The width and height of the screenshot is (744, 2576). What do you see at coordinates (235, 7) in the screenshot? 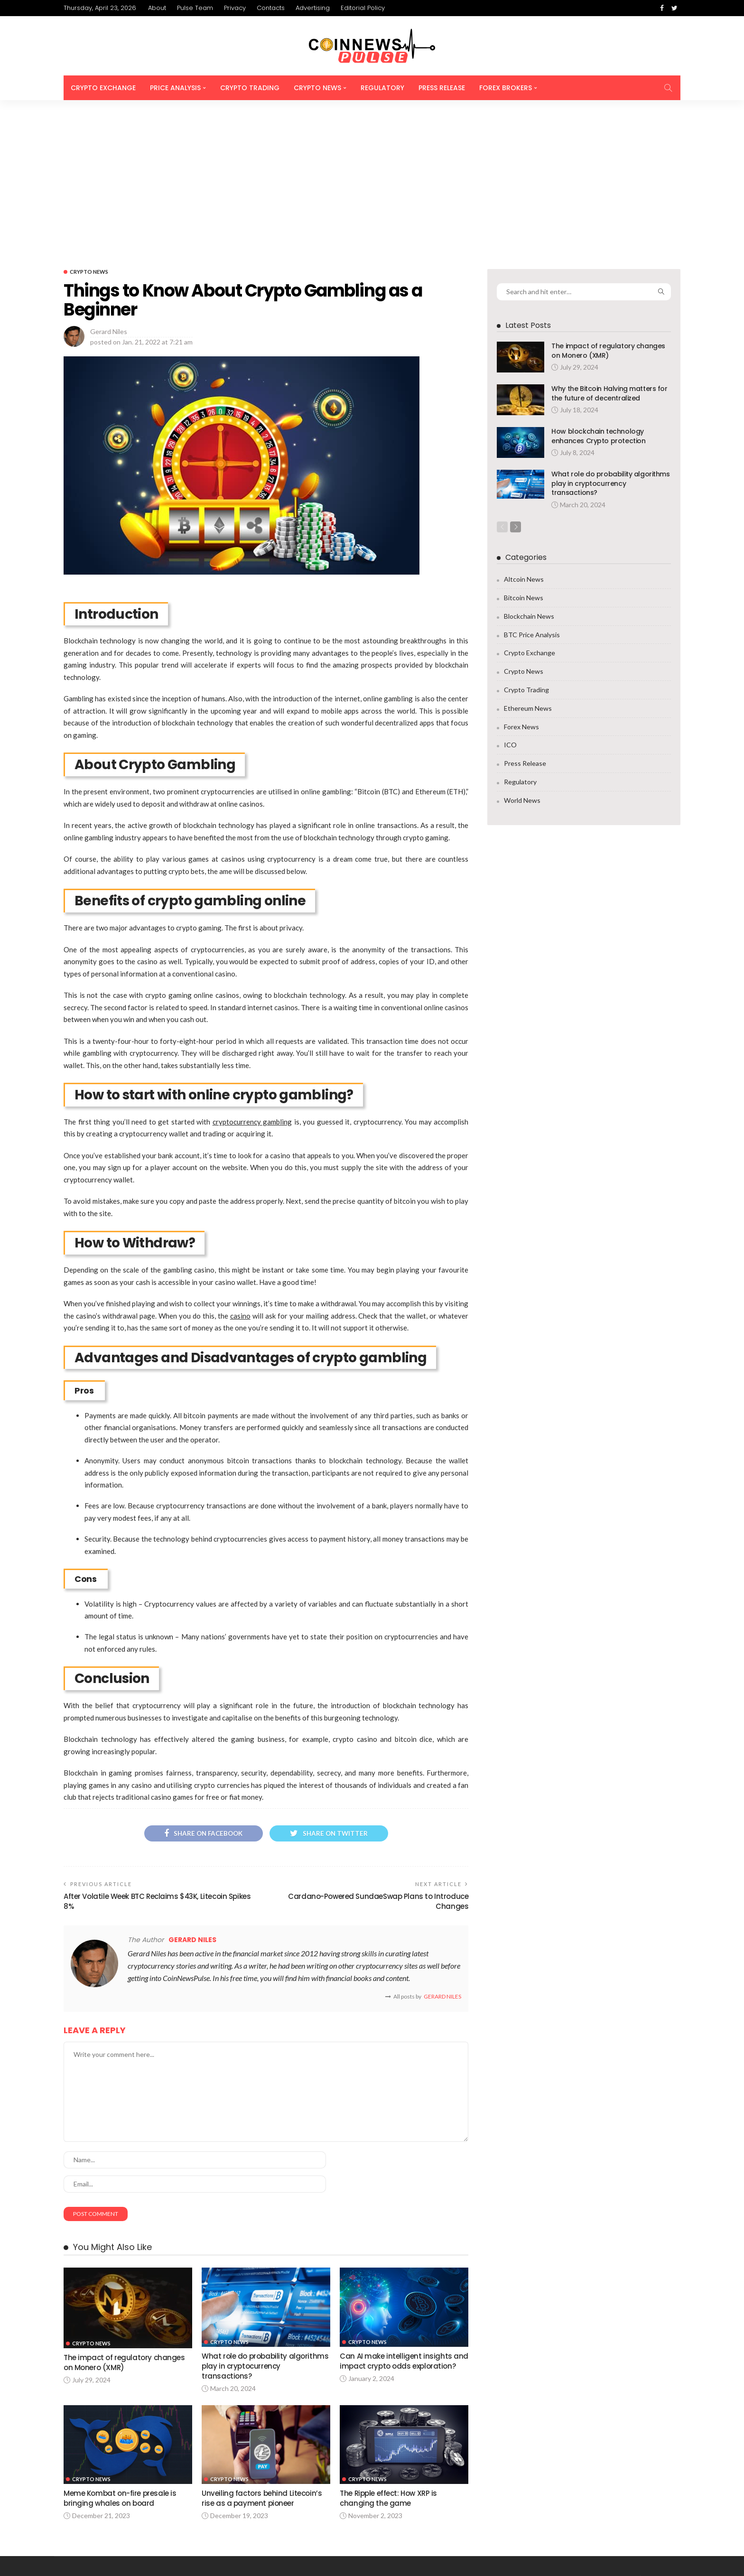
I see `Privacy` at bounding box center [235, 7].